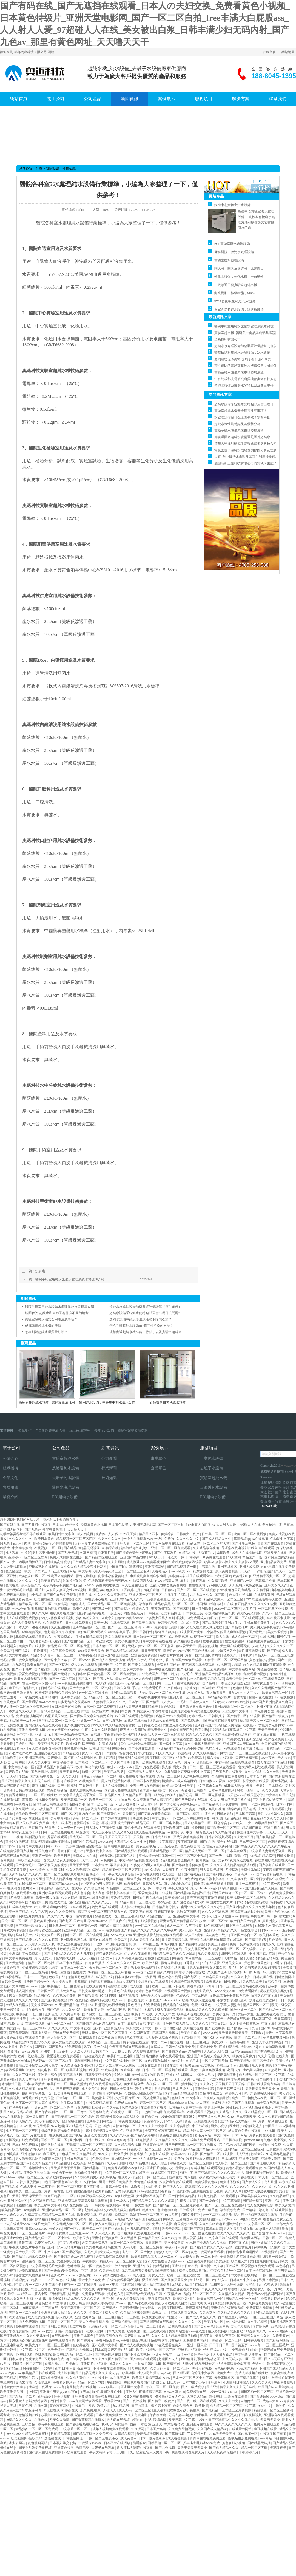  What do you see at coordinates (92, 1716) in the screenshot?
I see `国产裸体美女永久免费无遮挡` at bounding box center [92, 1716].